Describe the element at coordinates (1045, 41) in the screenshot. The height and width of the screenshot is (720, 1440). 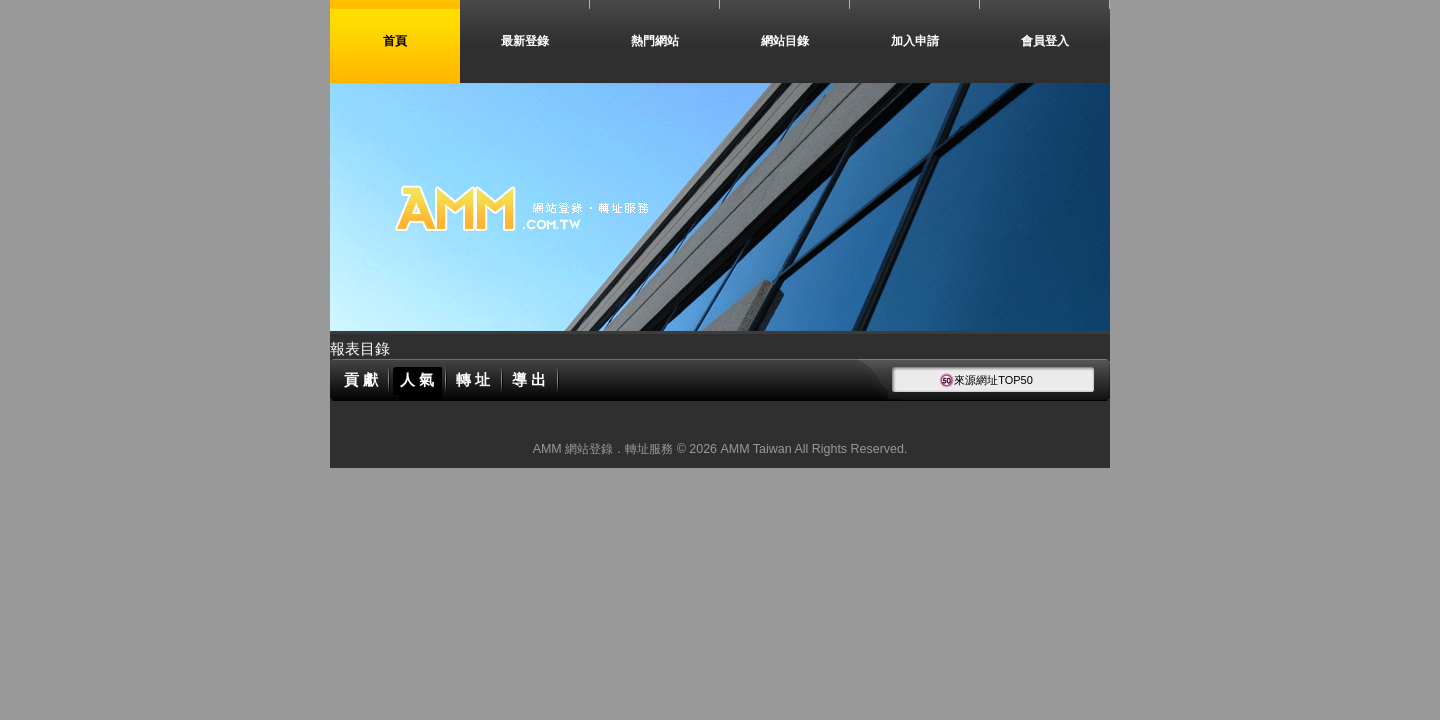
I see `會員登入` at that location.